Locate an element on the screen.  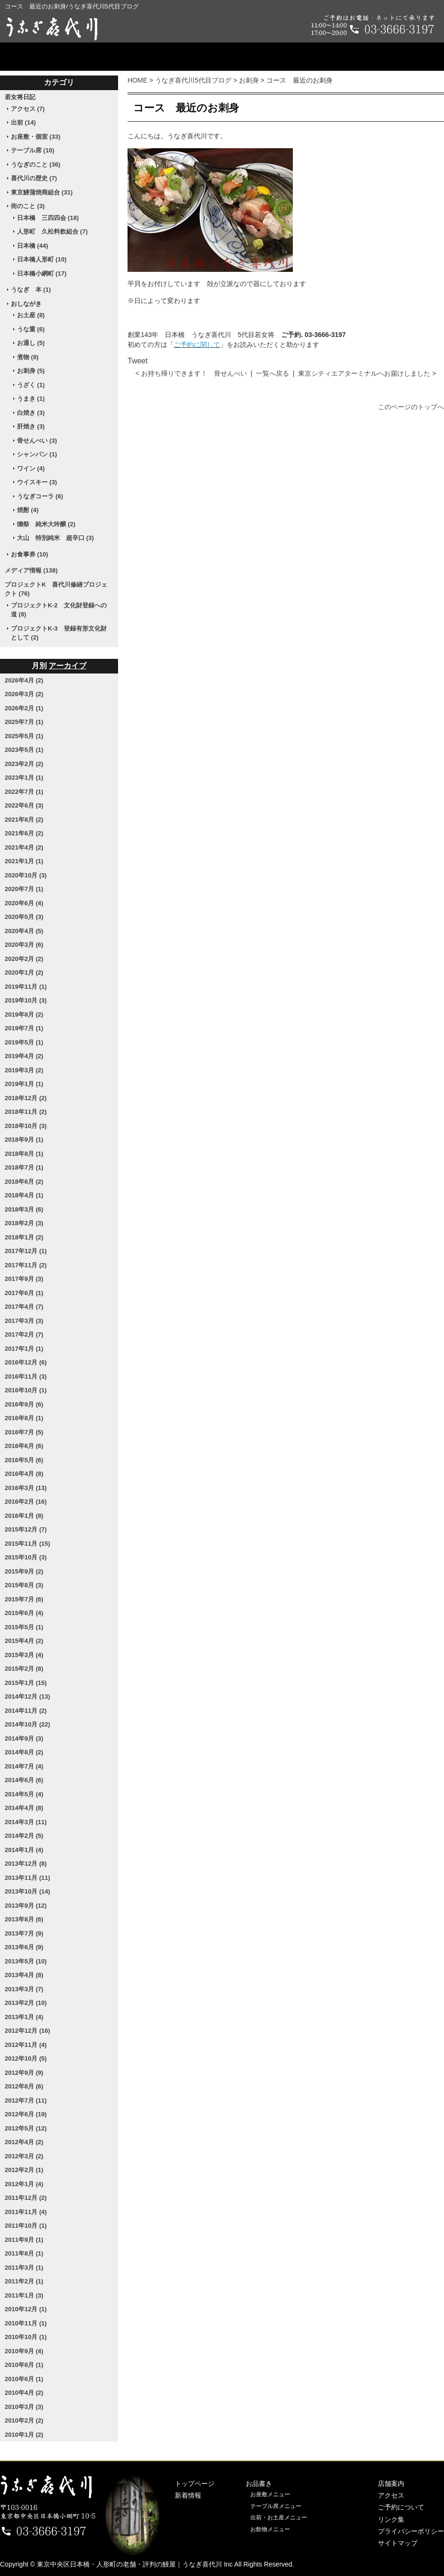
2013年12月 (8) is located at coordinates (26, 1863).